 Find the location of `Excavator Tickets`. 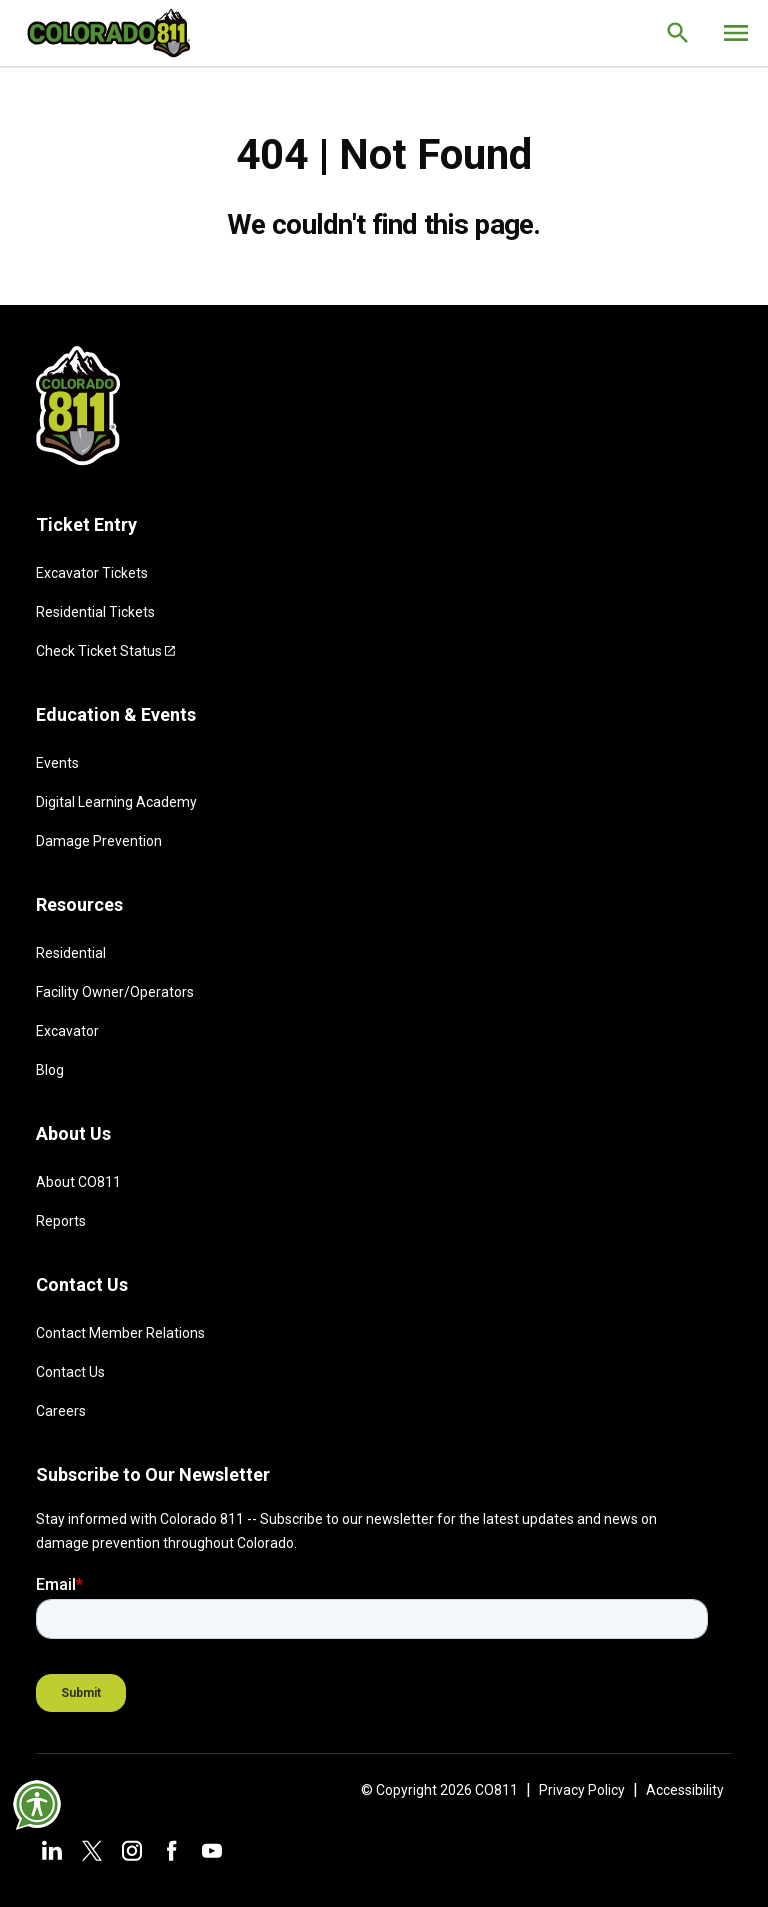

Excavator Tickets is located at coordinates (92, 573).